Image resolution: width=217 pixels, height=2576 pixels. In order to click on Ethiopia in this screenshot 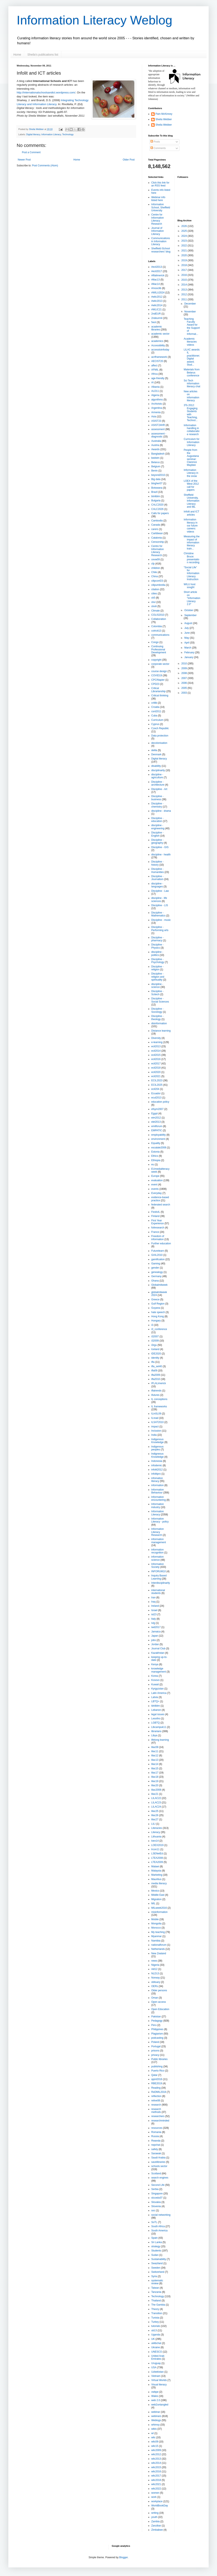, I will do `click(155, 1160)`.